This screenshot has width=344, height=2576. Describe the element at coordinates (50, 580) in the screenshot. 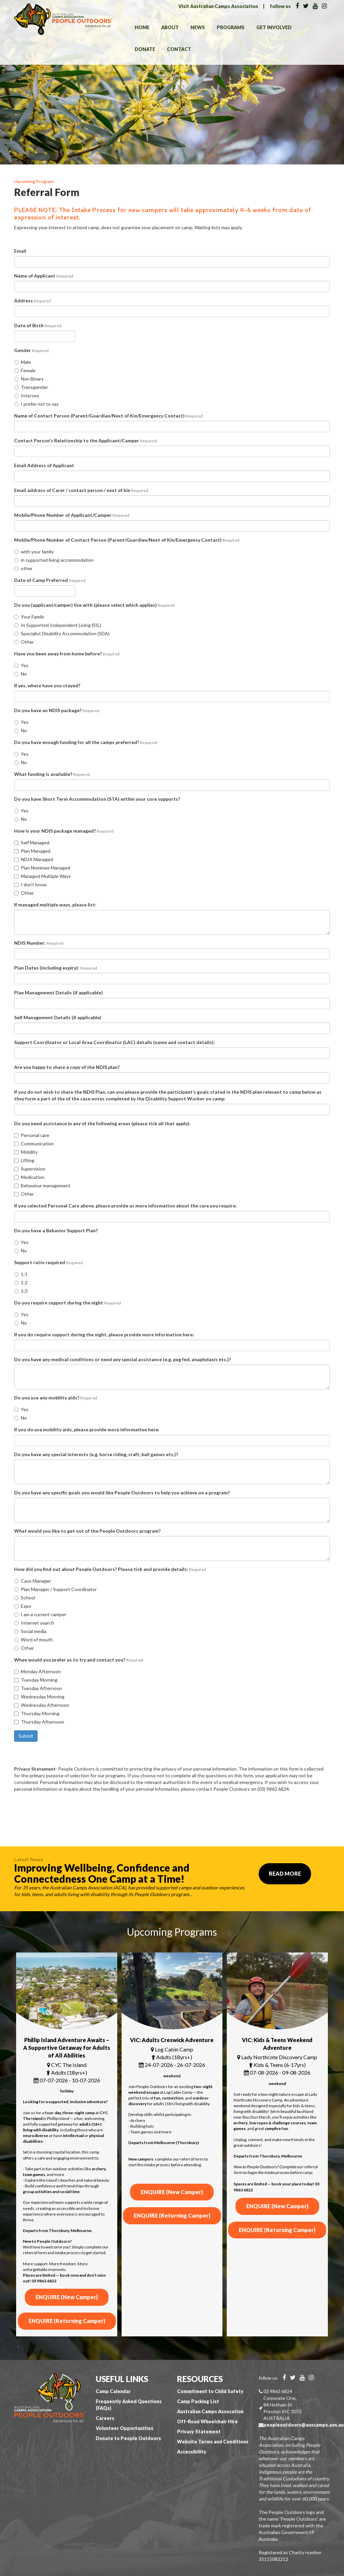

I see `Date of Camp Preferred` at that location.